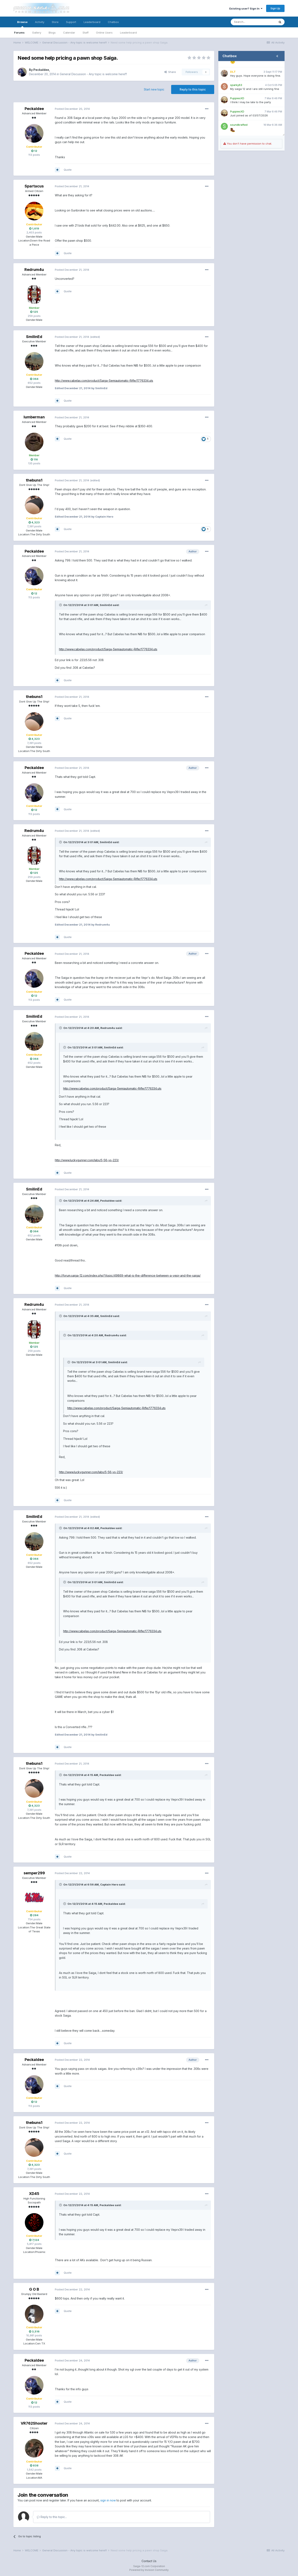  I want to click on semper299, so click(34, 1873).